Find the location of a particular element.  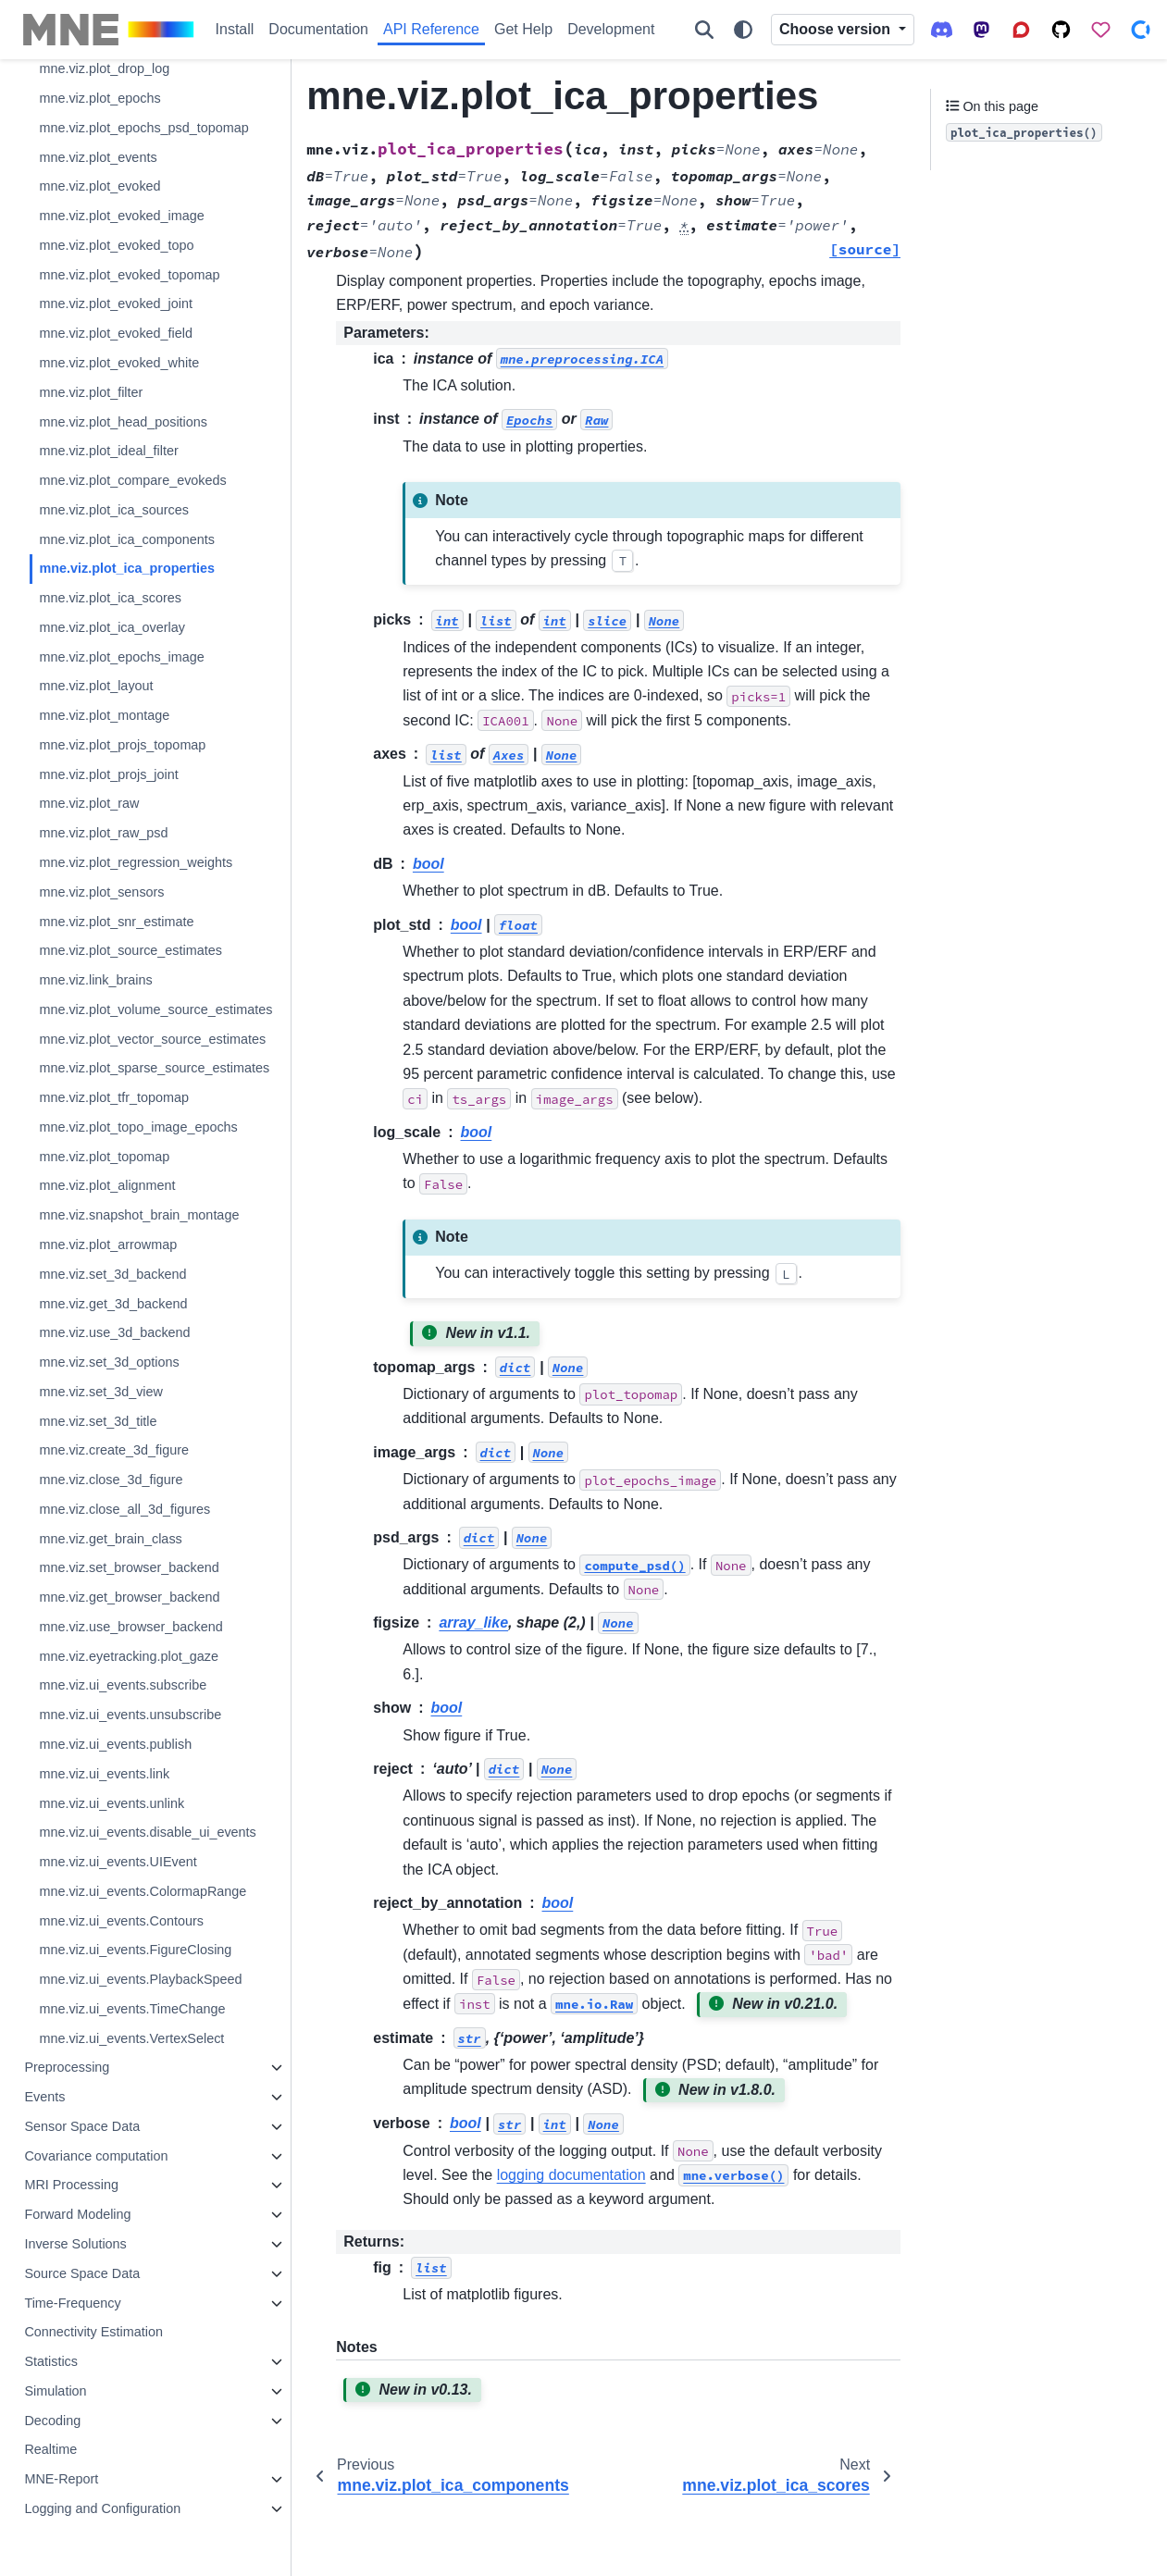

mne.viz.plot_montage is located at coordinates (104, 715).